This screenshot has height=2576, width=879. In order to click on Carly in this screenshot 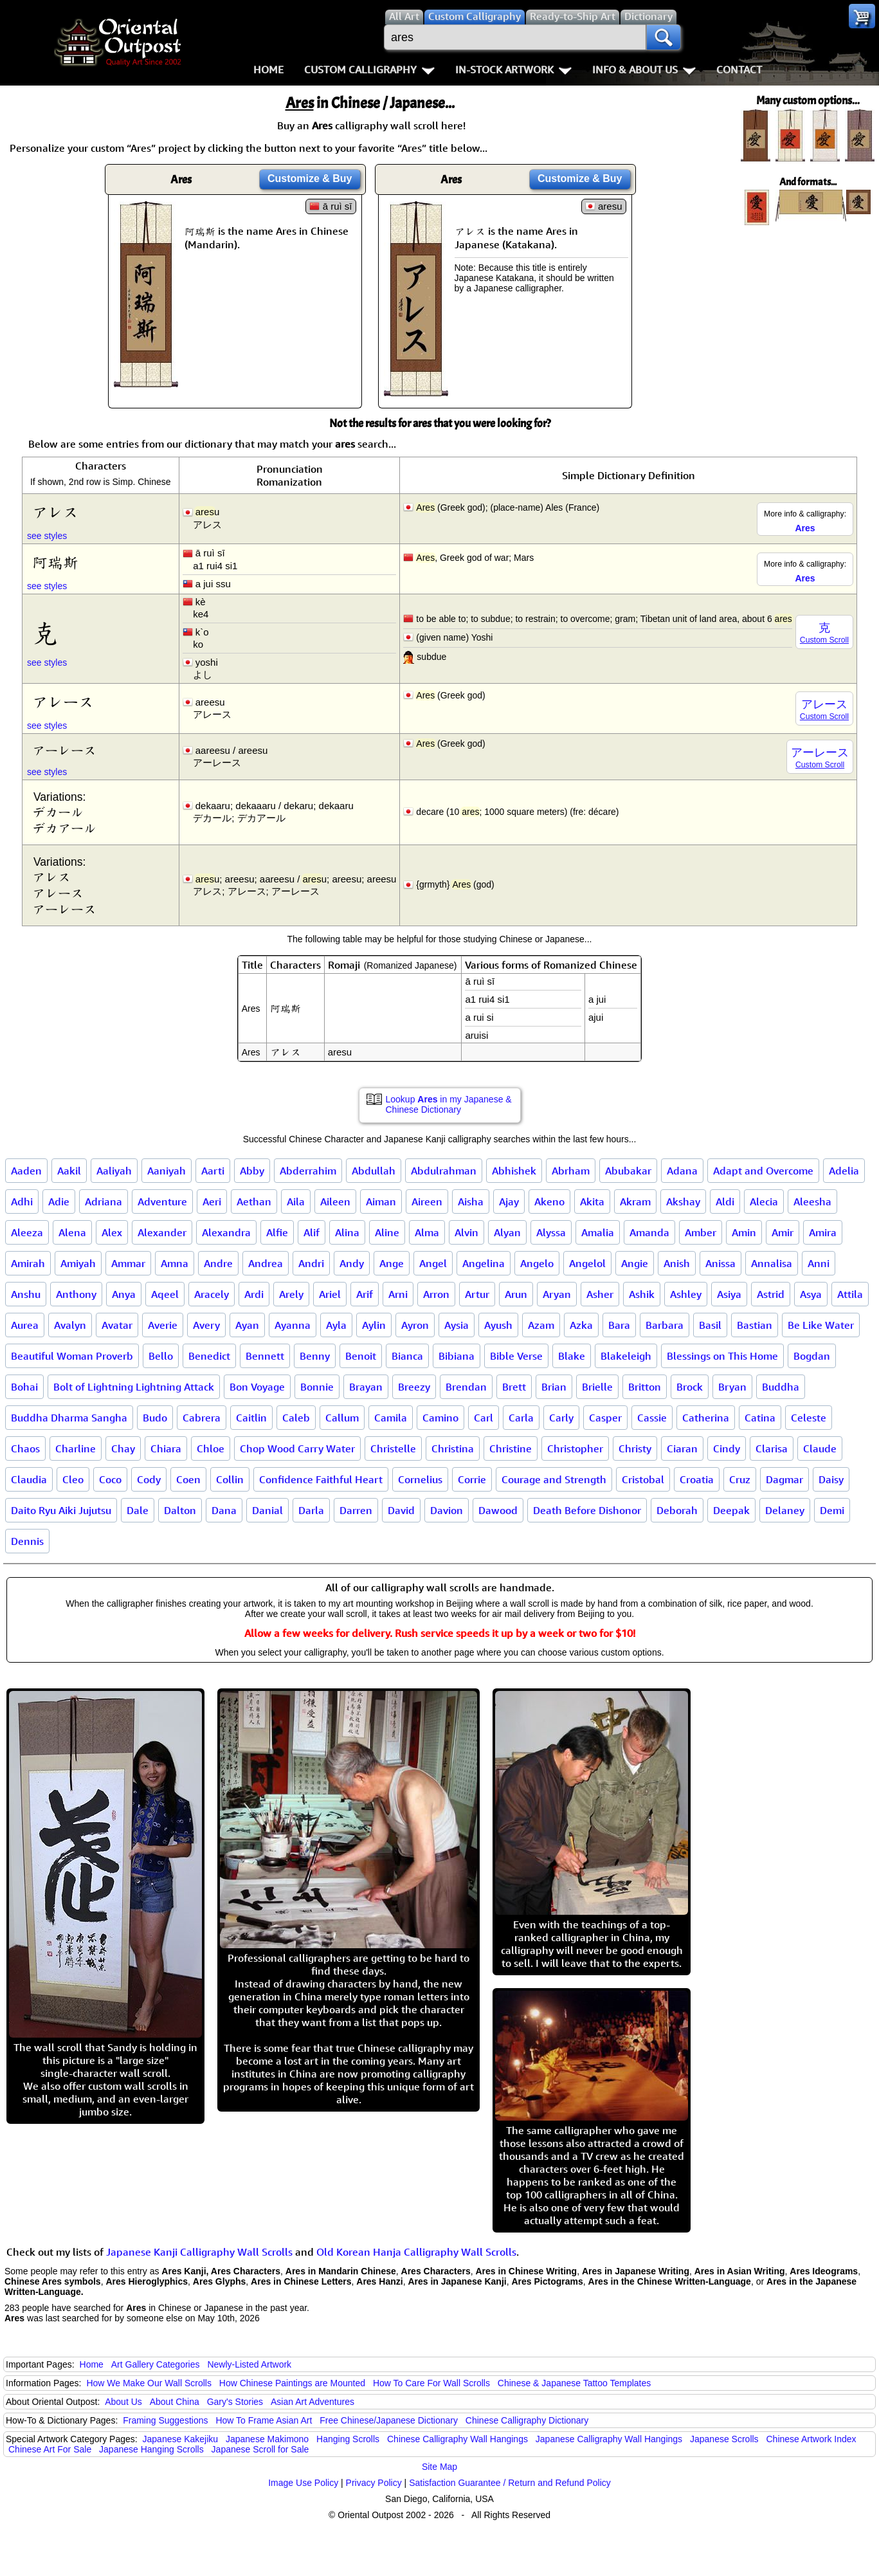, I will do `click(561, 1417)`.